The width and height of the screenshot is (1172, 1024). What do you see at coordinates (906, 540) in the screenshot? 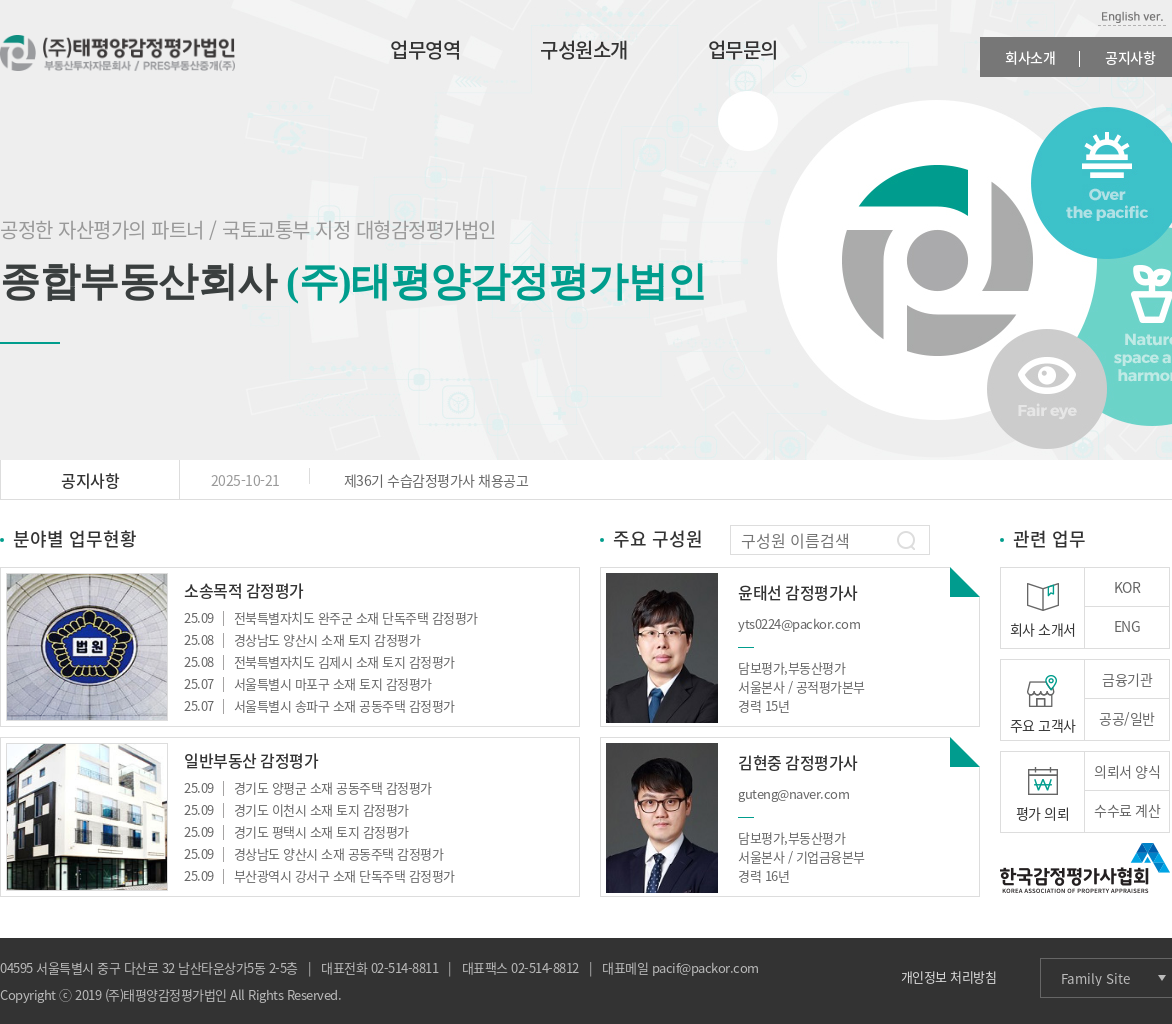
I see `찾기` at bounding box center [906, 540].